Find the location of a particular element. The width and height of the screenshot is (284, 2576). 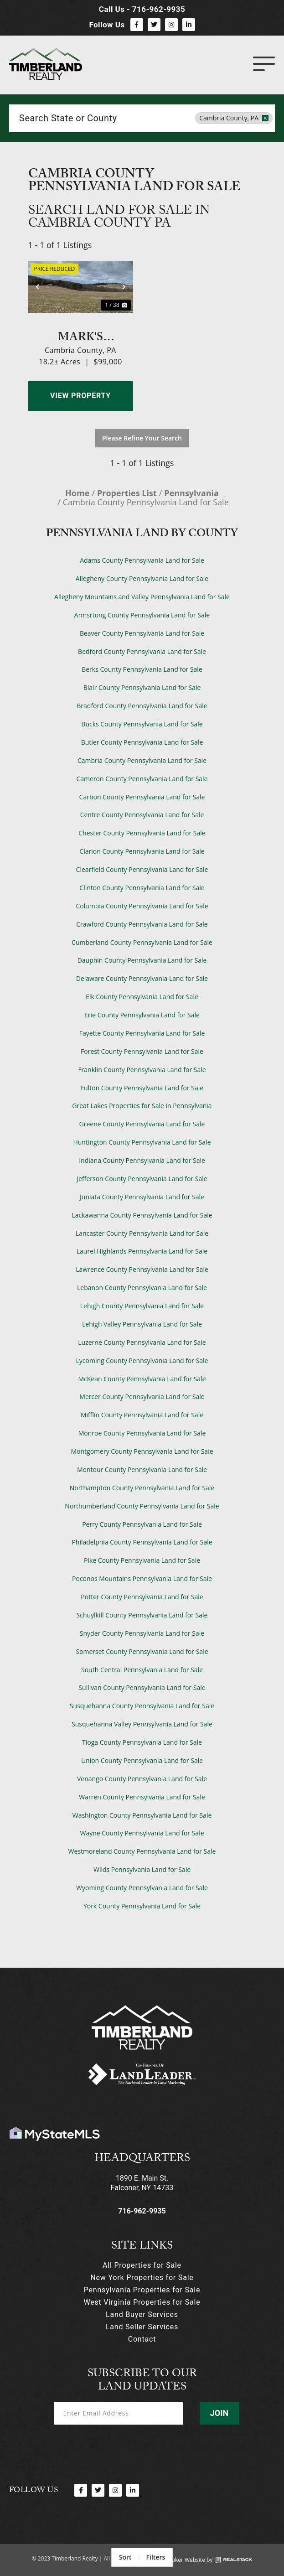

Westmoreland County Pennsylvania Land for Sale is located at coordinates (142, 1851).